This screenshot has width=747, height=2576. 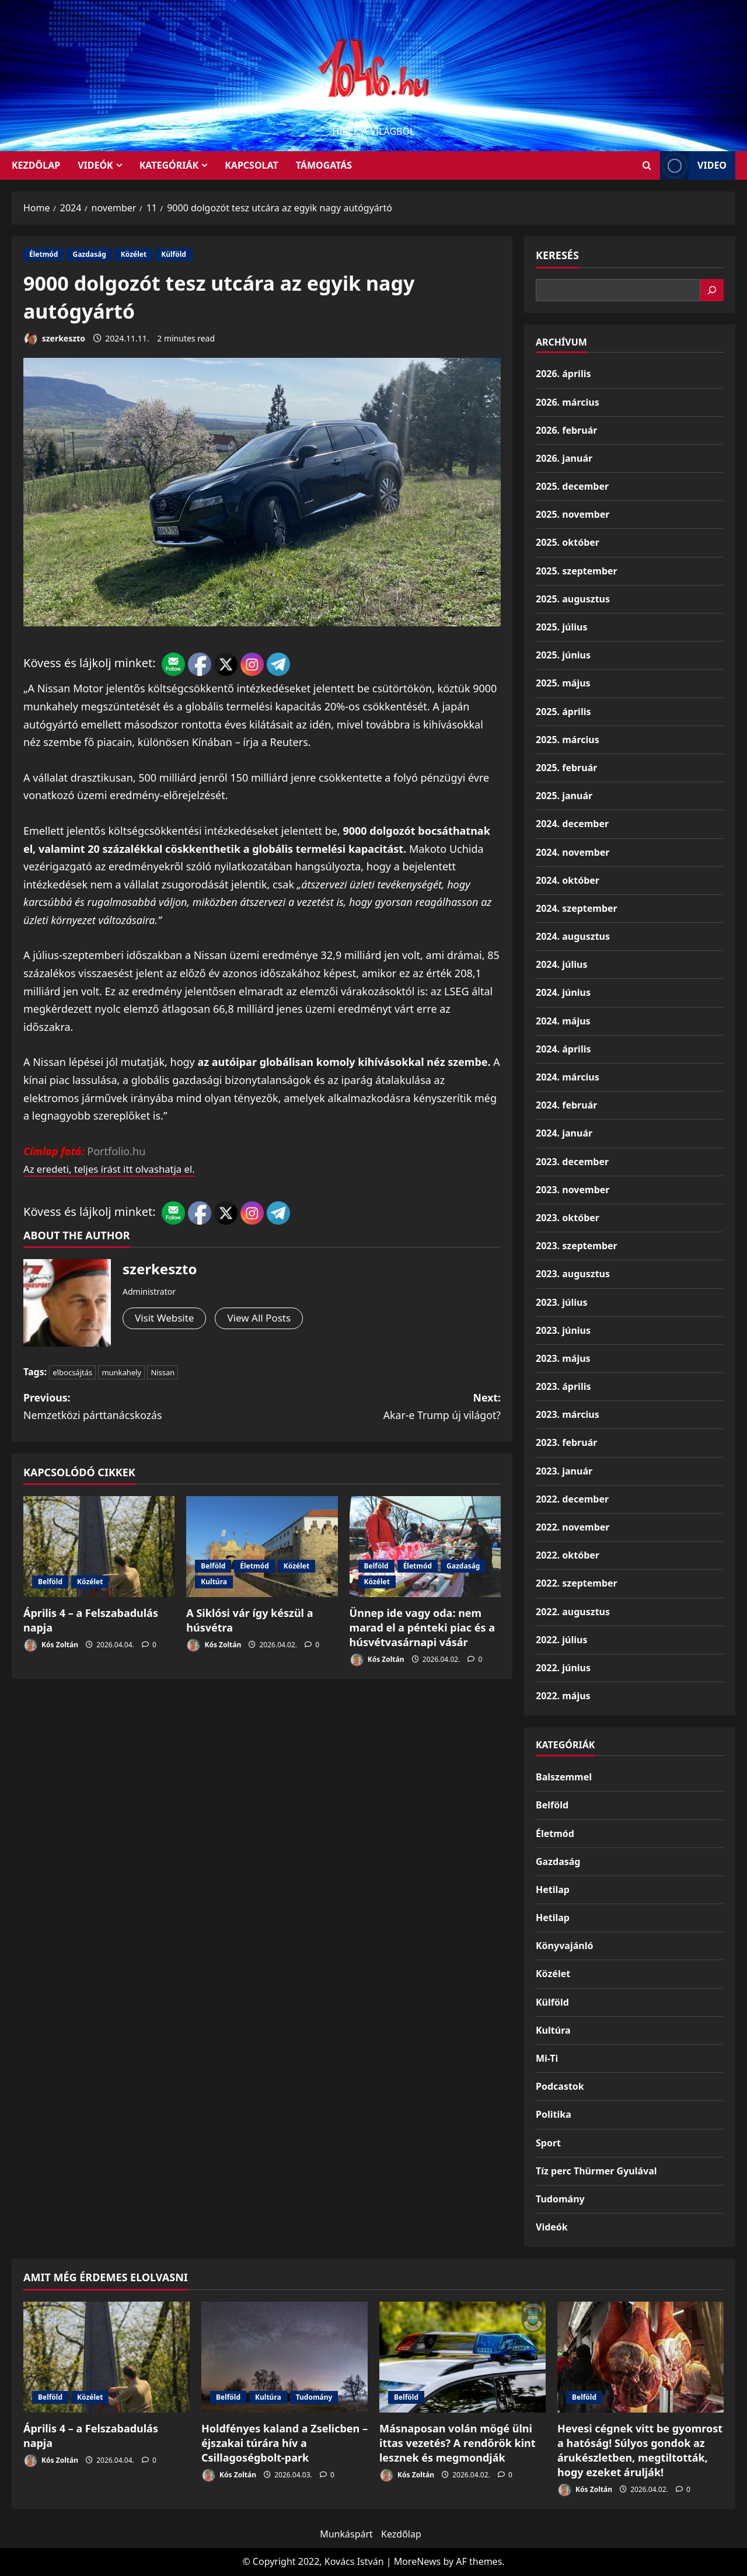 What do you see at coordinates (560, 2086) in the screenshot?
I see `Podcastok` at bounding box center [560, 2086].